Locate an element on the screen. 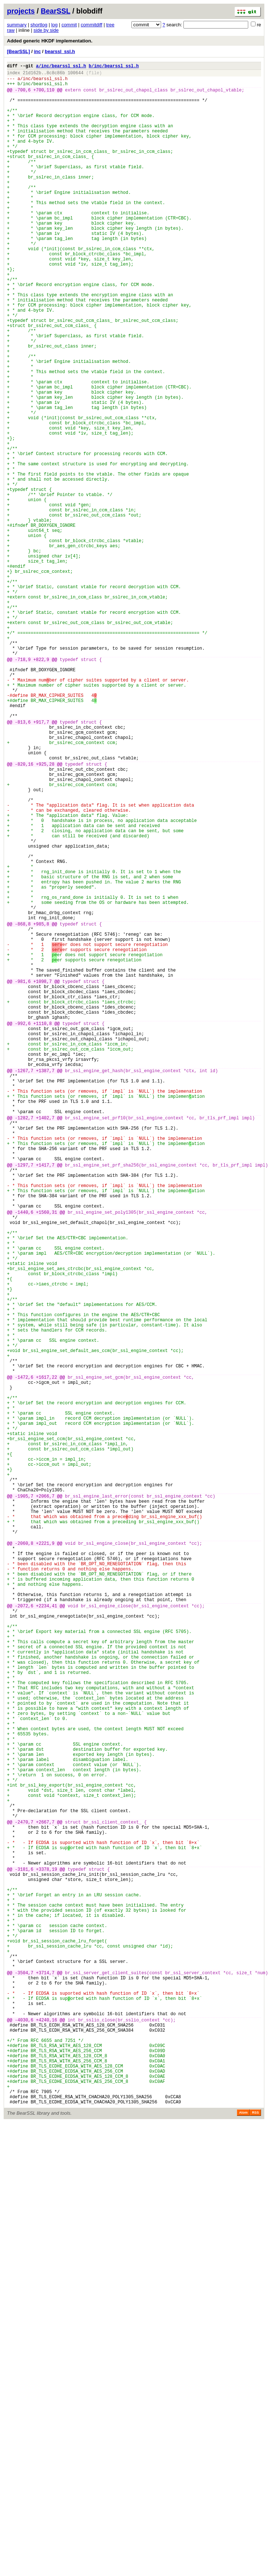 The height and width of the screenshot is (2576, 268). +1402,7 is located at coordinates (45, 1341).